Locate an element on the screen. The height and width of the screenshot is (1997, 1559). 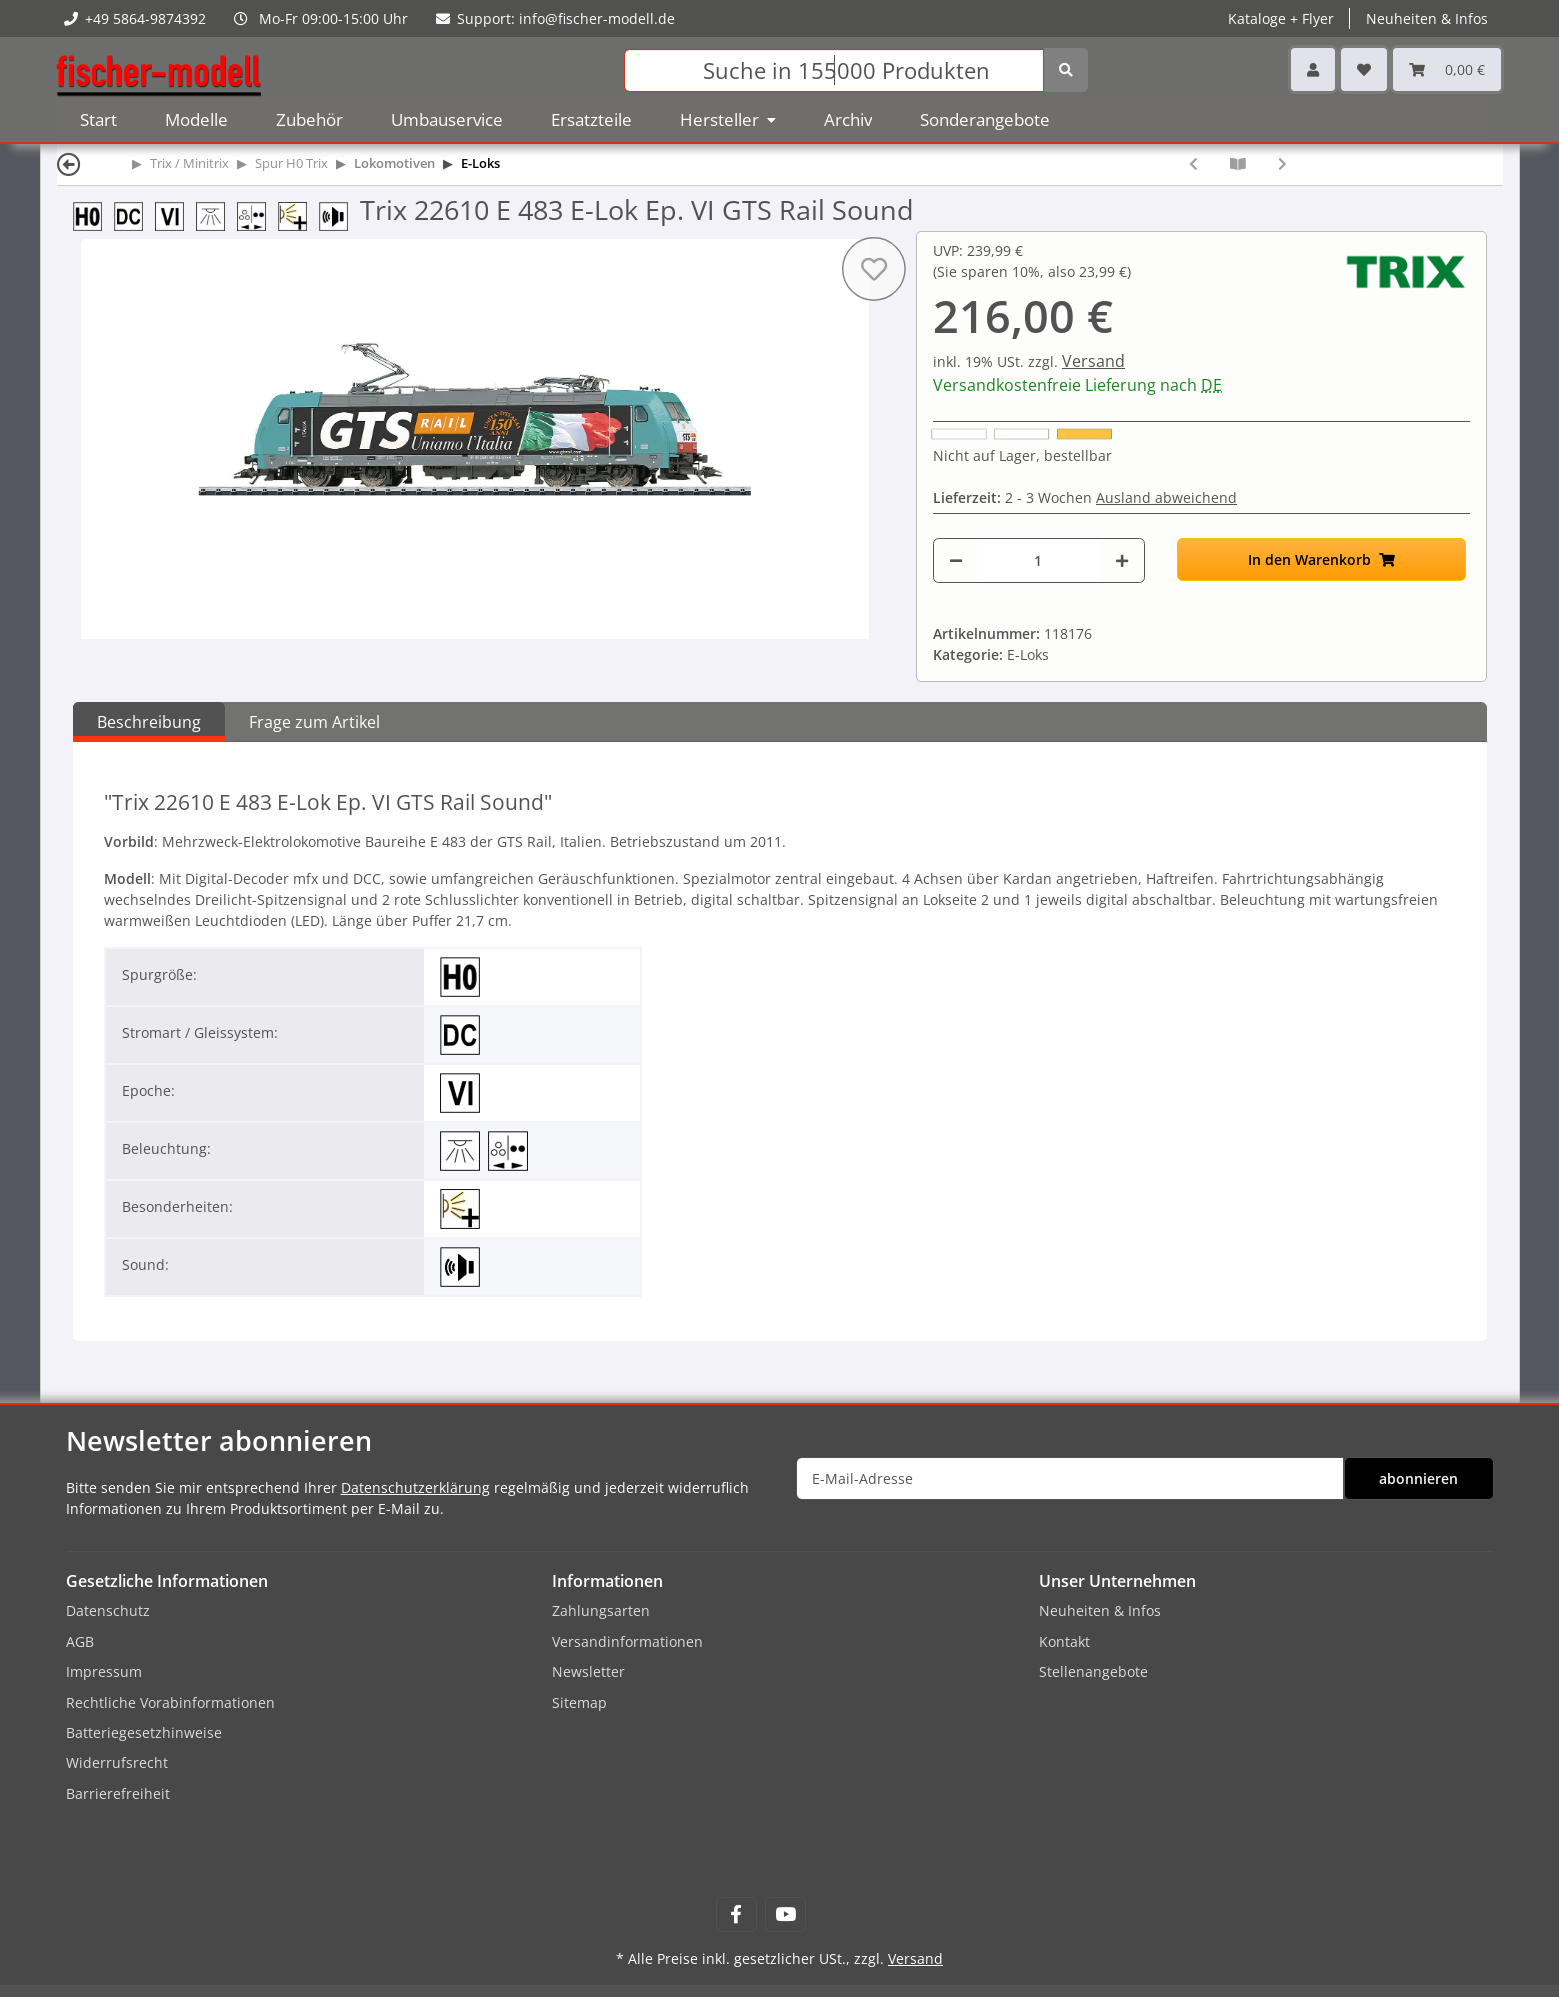
[Wunschzettel] is located at coordinates (1364, 69).